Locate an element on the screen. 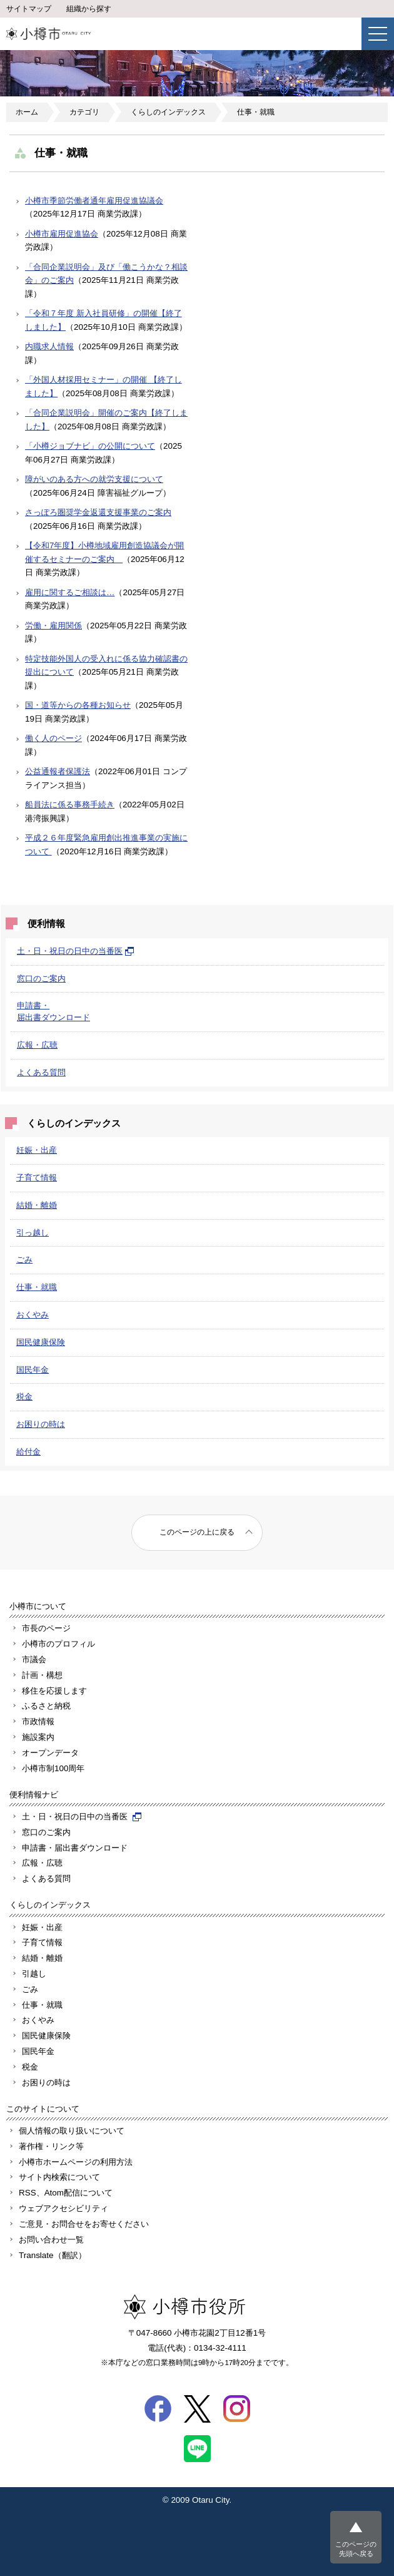  施設案内 is located at coordinates (38, 1737).